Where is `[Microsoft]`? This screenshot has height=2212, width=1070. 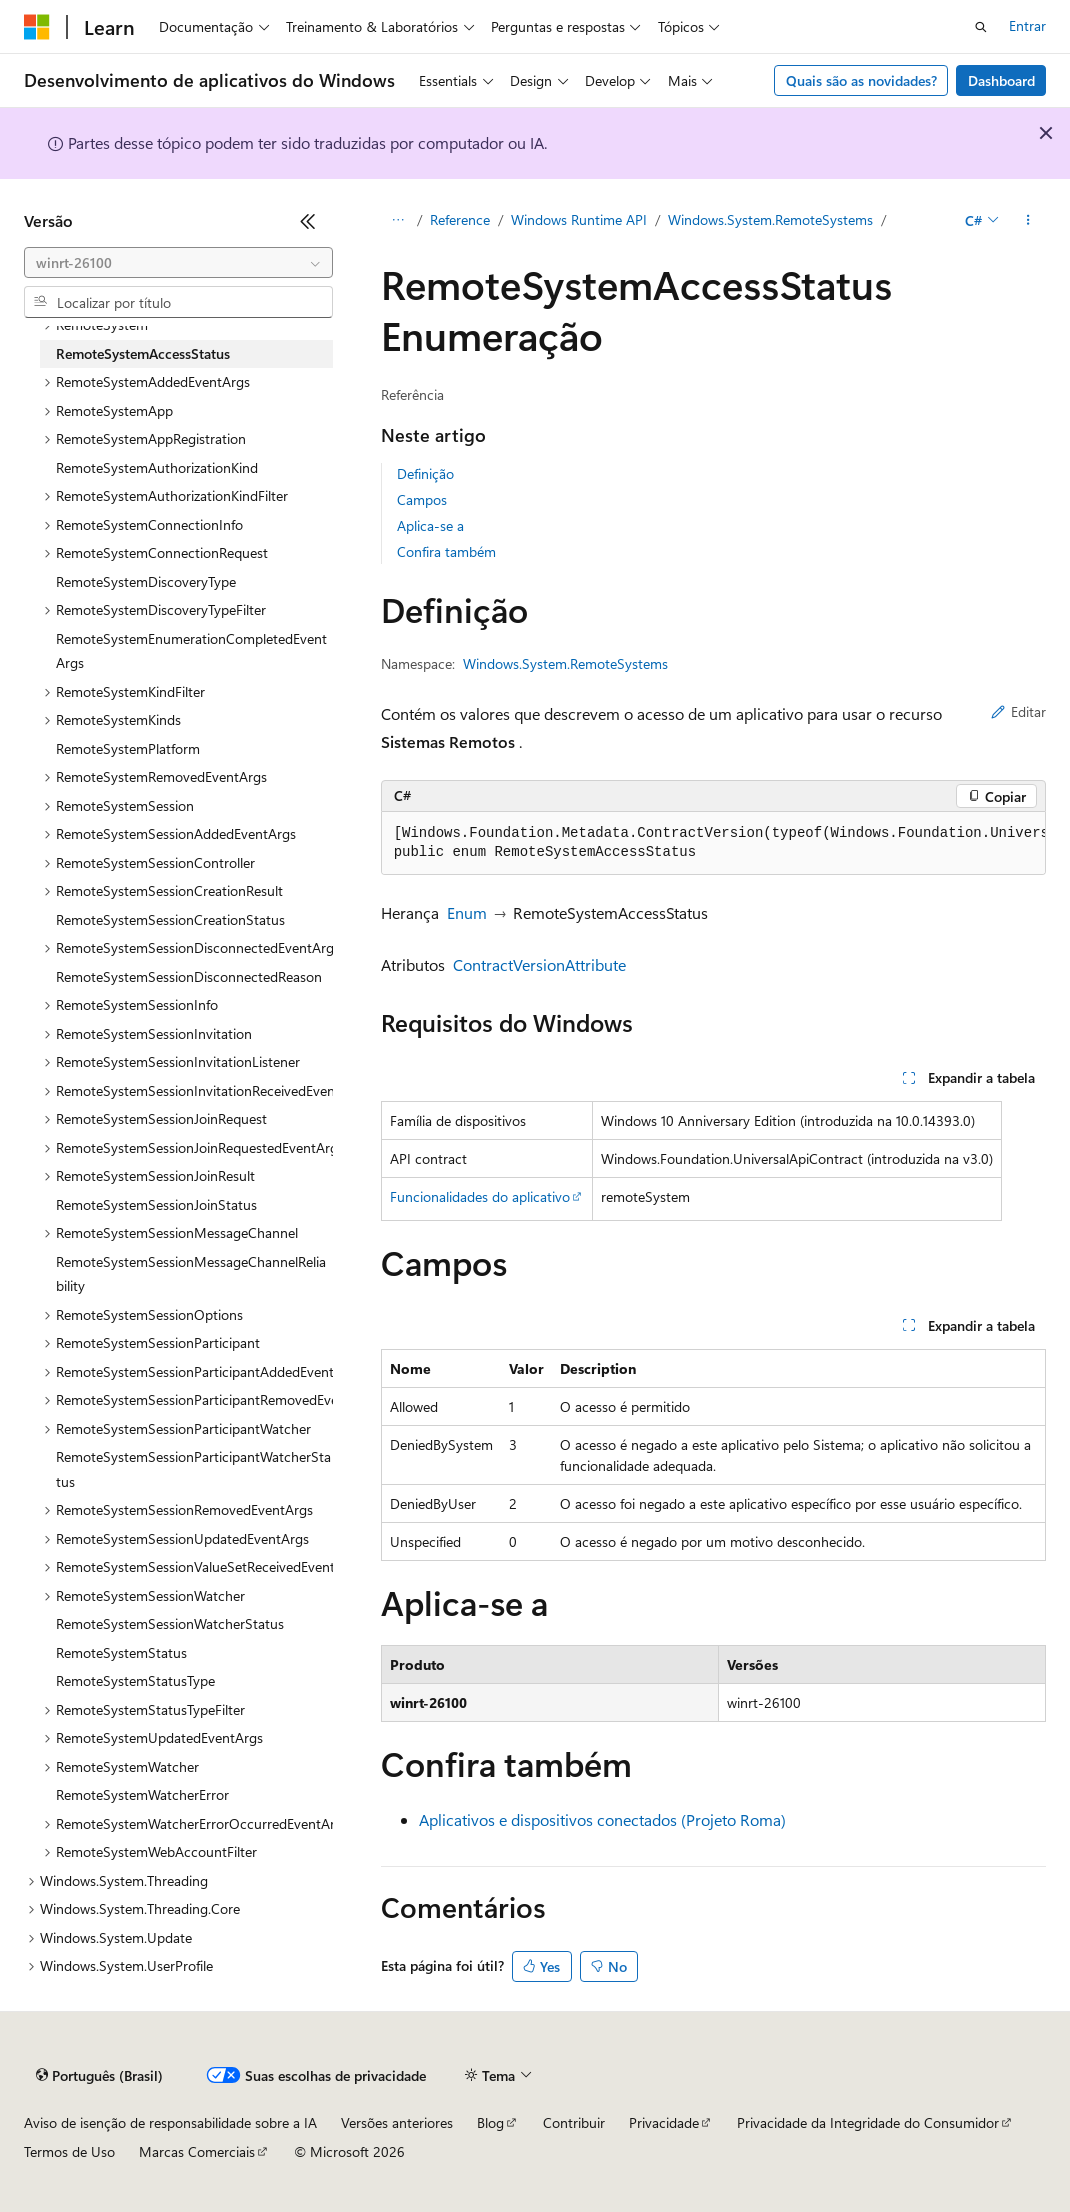
[Microsoft] is located at coordinates (37, 27).